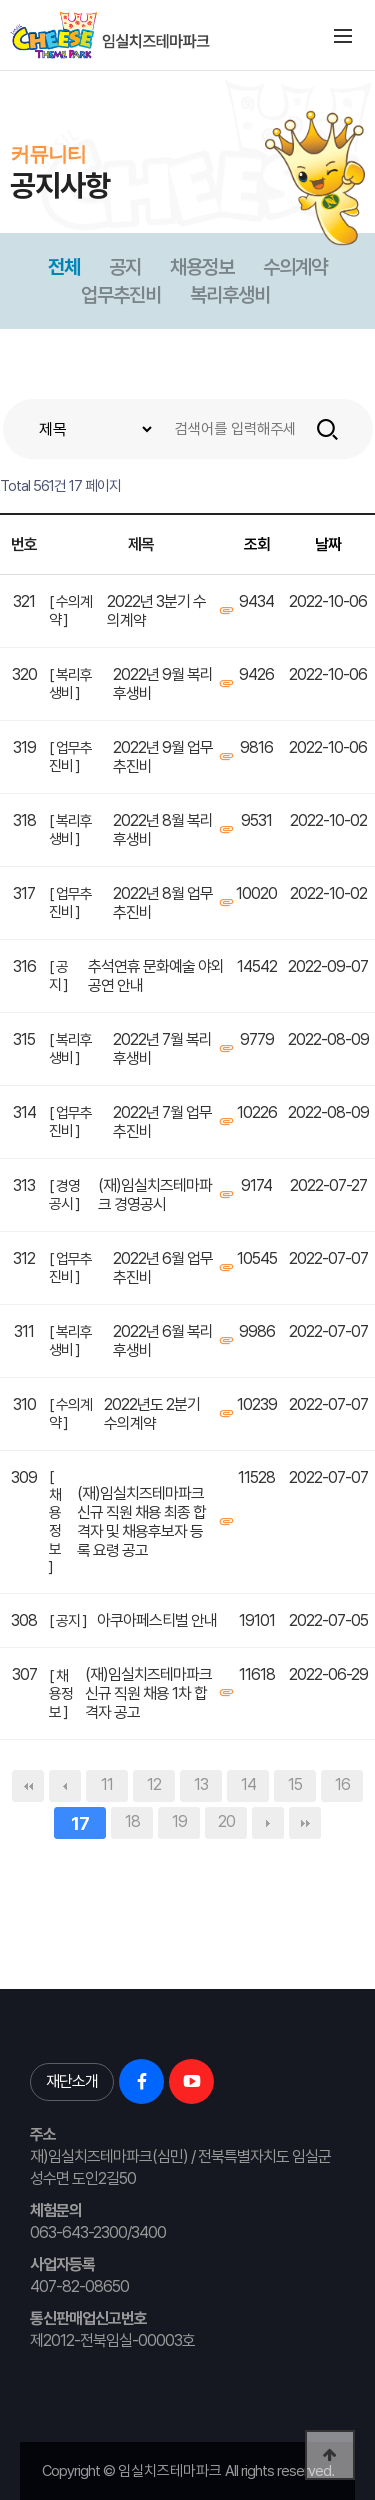  What do you see at coordinates (0, 70) in the screenshot?
I see `본문 바로가기` at bounding box center [0, 70].